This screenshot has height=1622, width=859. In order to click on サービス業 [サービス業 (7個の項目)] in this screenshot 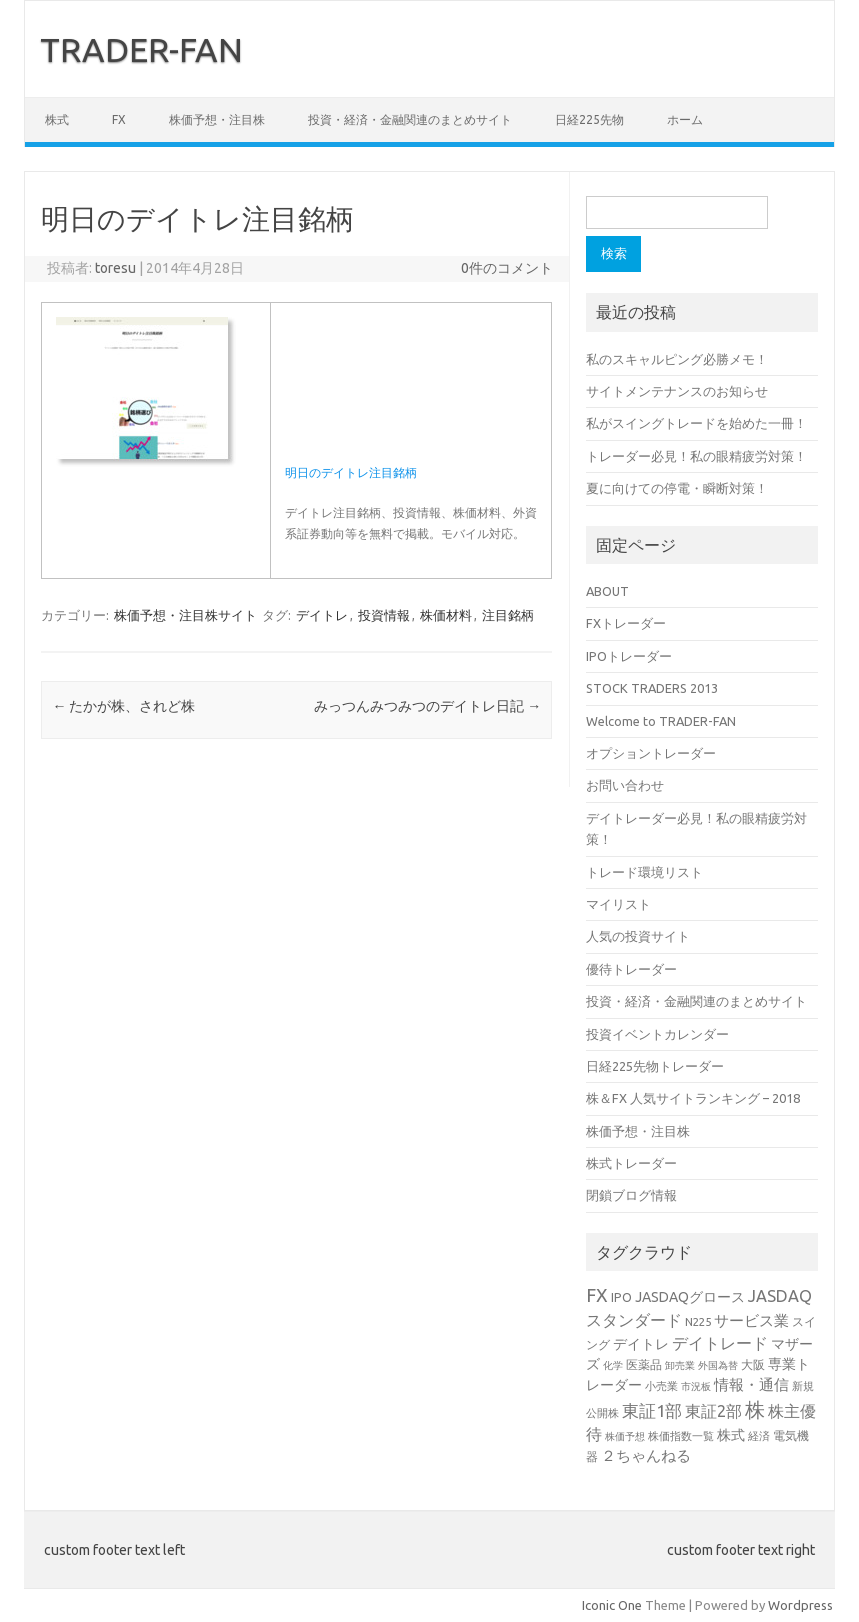, I will do `click(751, 1320)`.